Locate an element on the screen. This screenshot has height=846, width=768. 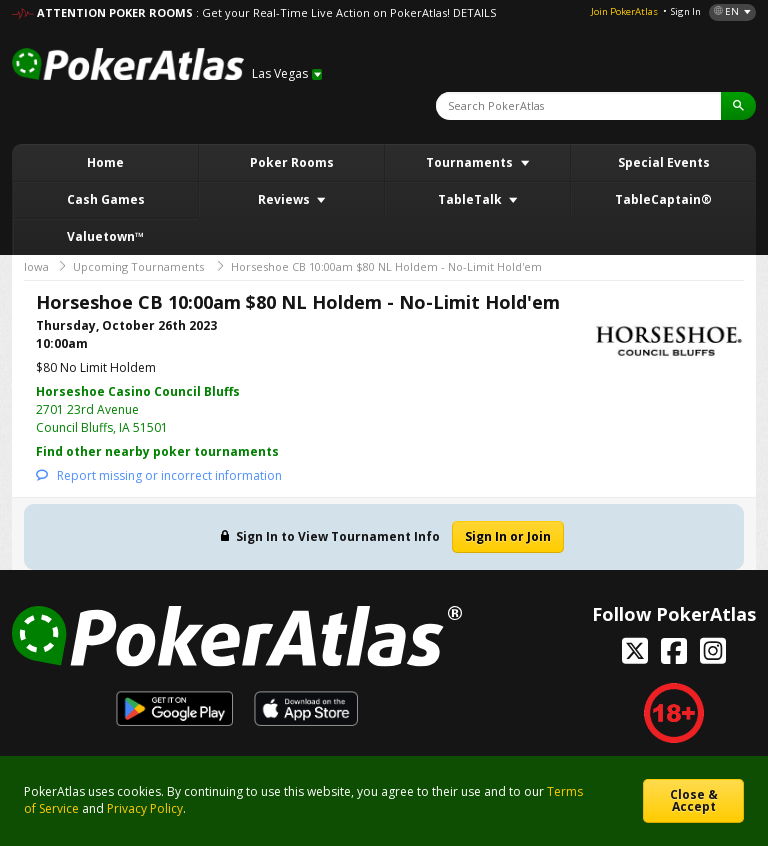
Join PokerAtlas is located at coordinates (624, 11).